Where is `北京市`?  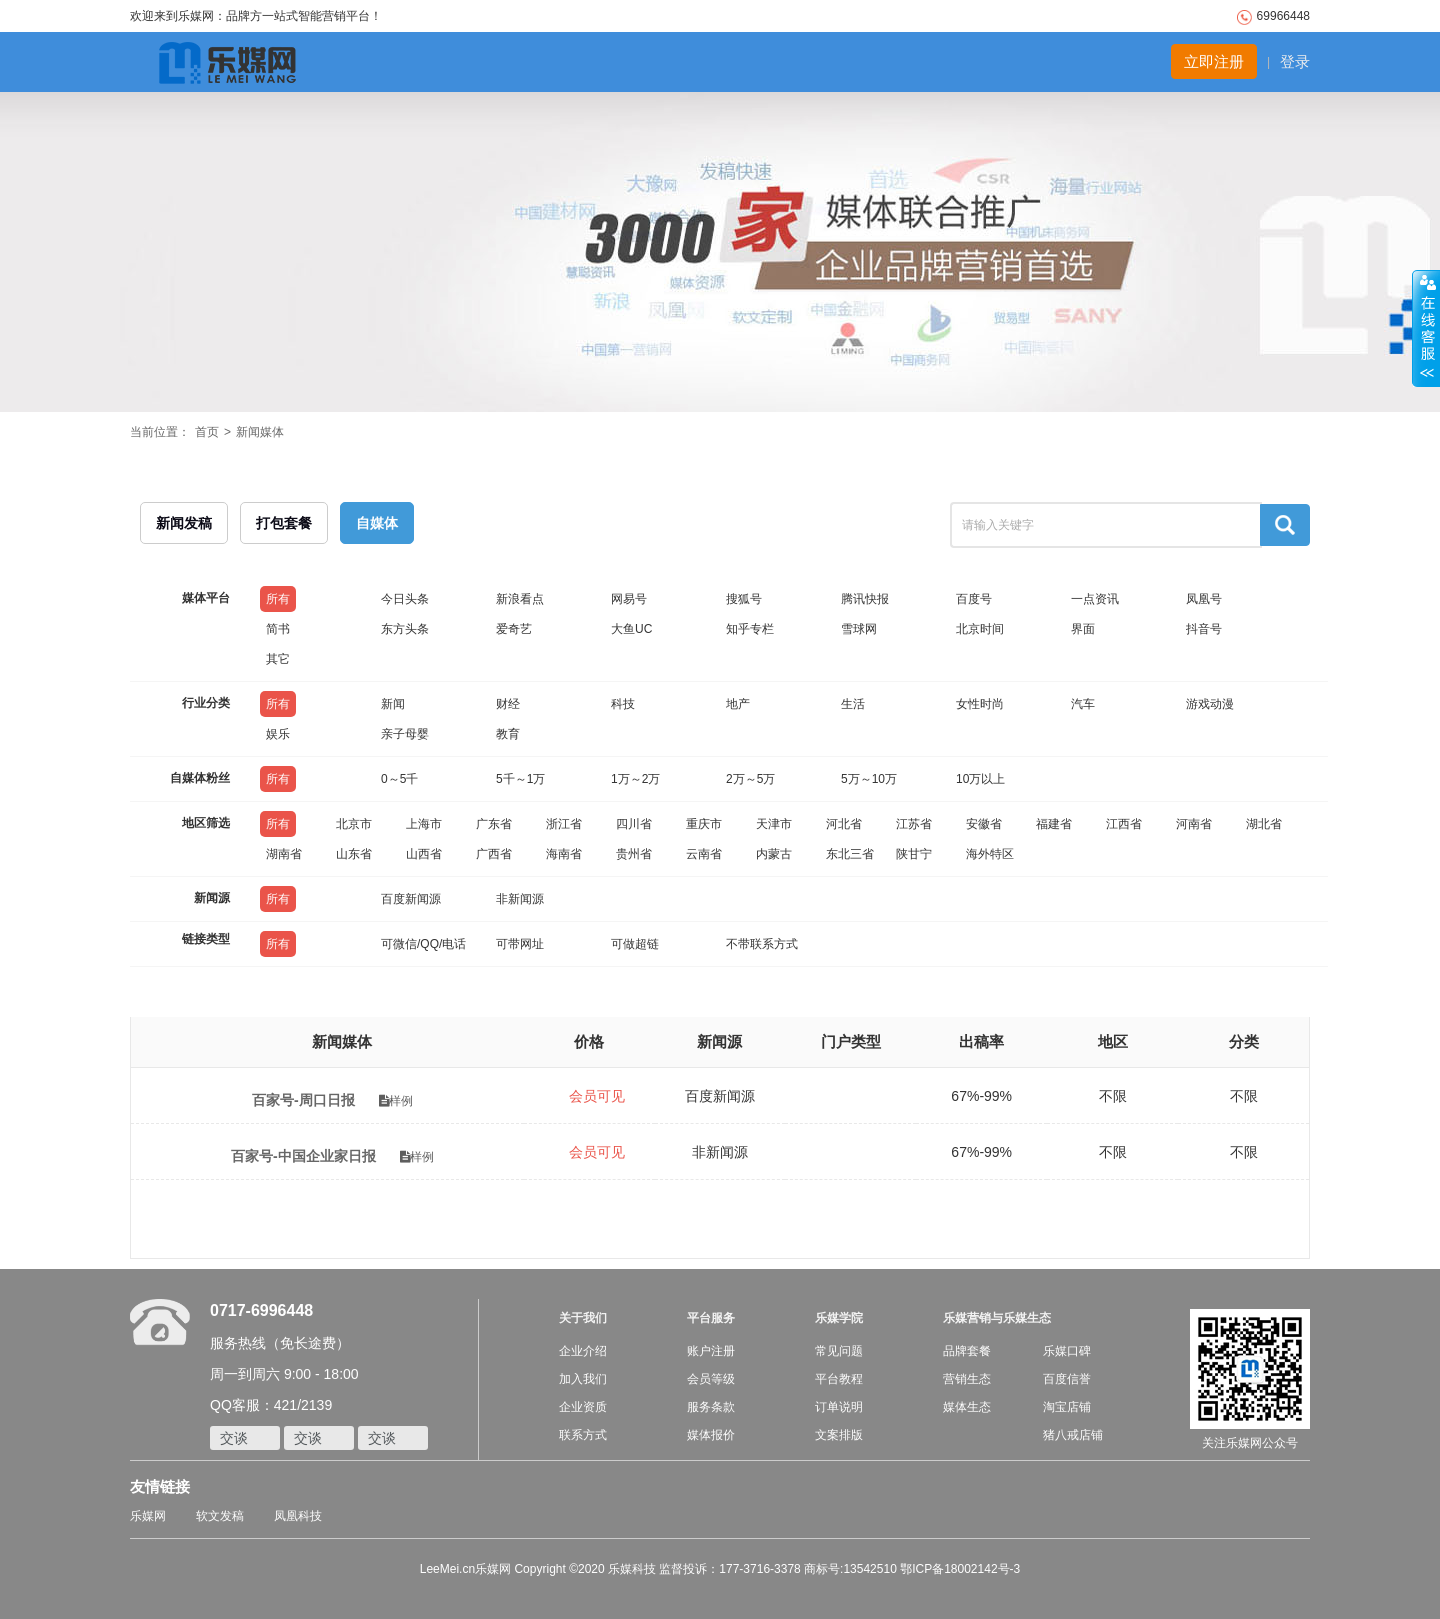
北京市 is located at coordinates (354, 824).